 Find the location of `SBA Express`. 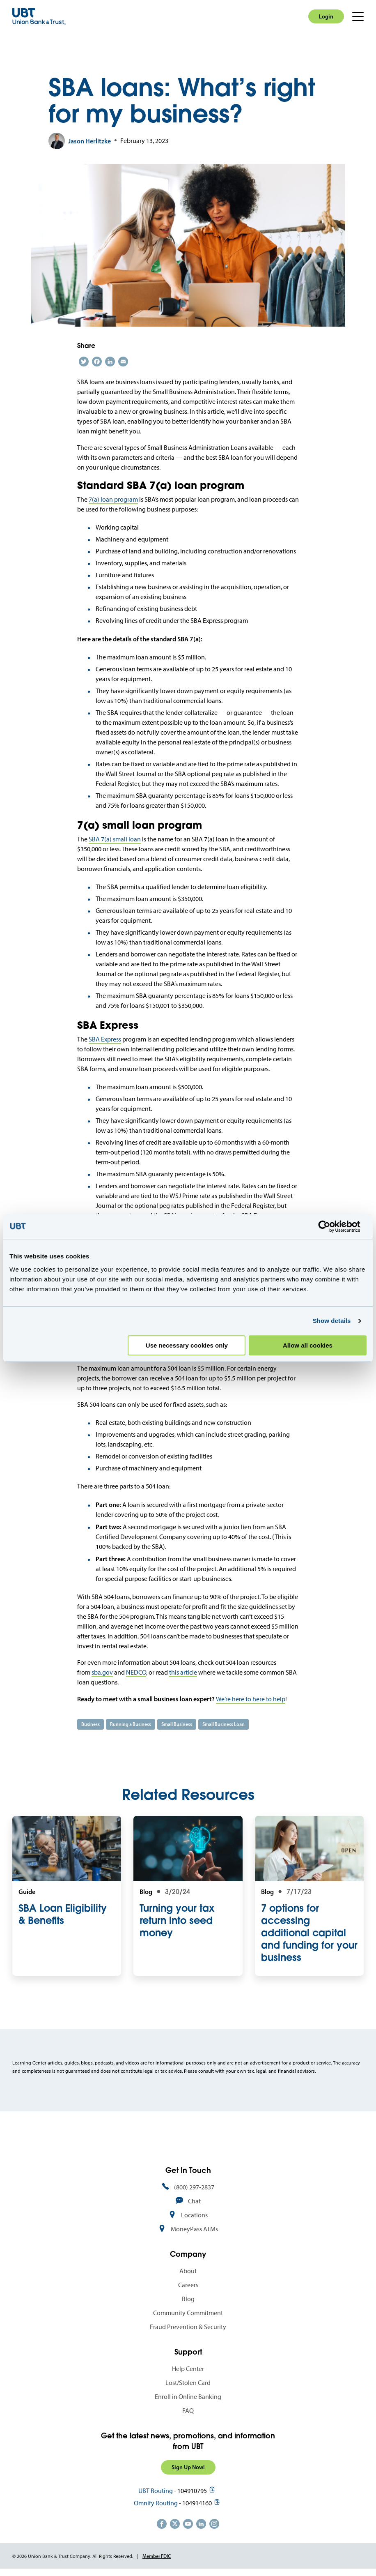

SBA Express is located at coordinates (105, 1039).